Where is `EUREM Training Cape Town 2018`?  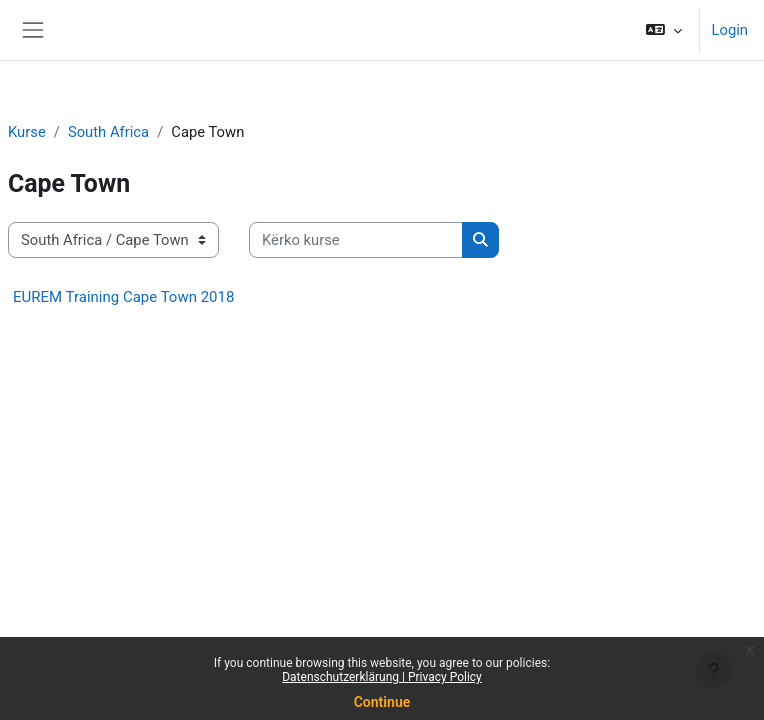
EUREM Training Cape Town 2018 is located at coordinates (123, 297).